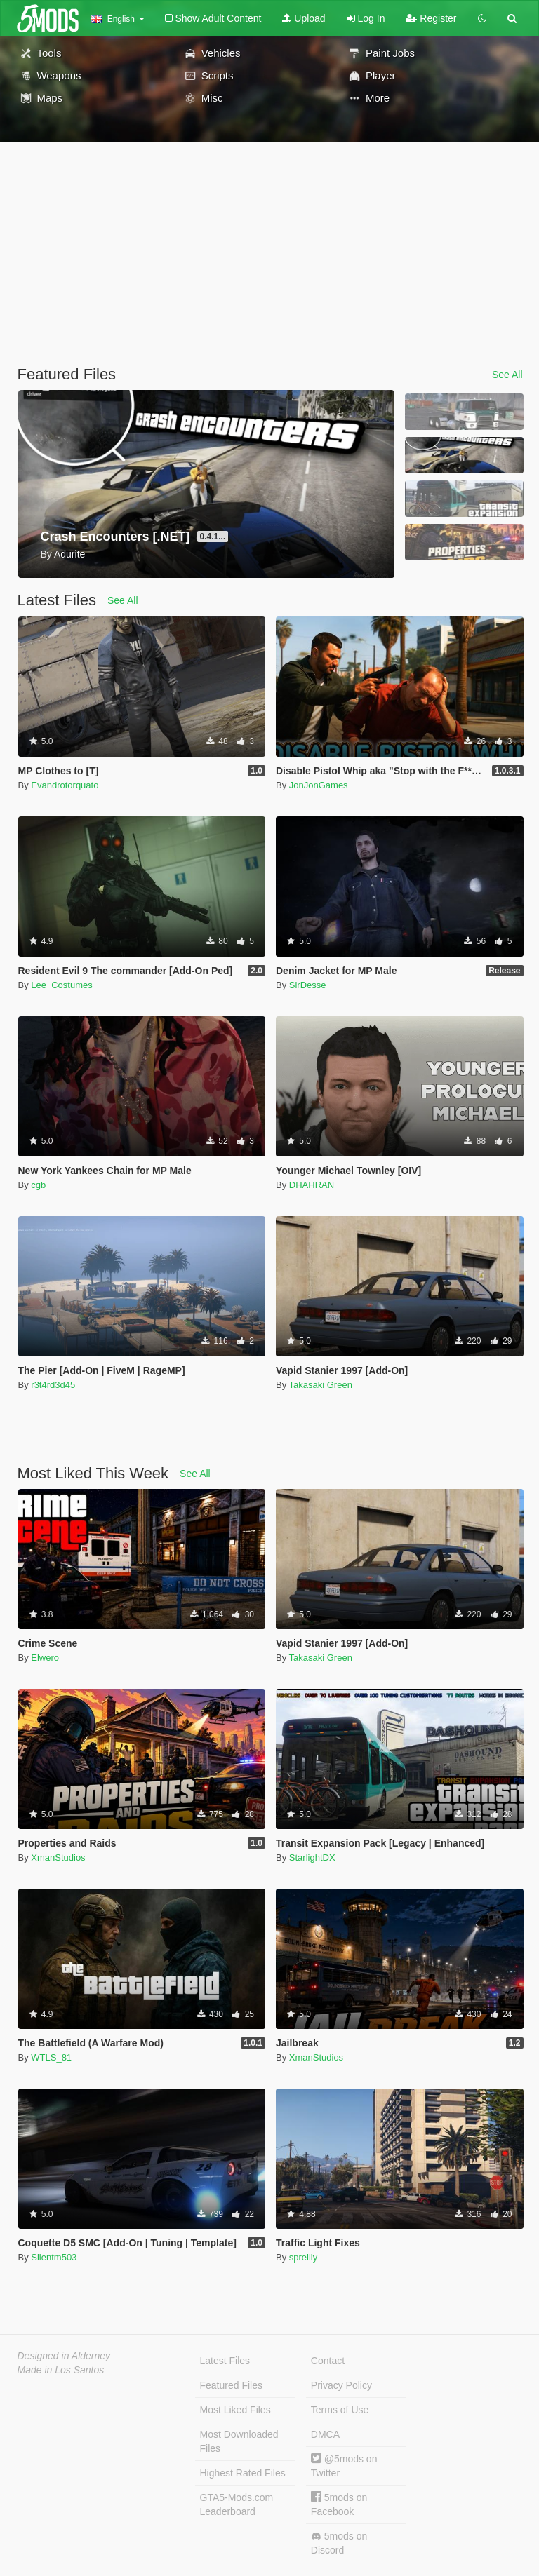  I want to click on @5mods on Twitter, so click(344, 2466).